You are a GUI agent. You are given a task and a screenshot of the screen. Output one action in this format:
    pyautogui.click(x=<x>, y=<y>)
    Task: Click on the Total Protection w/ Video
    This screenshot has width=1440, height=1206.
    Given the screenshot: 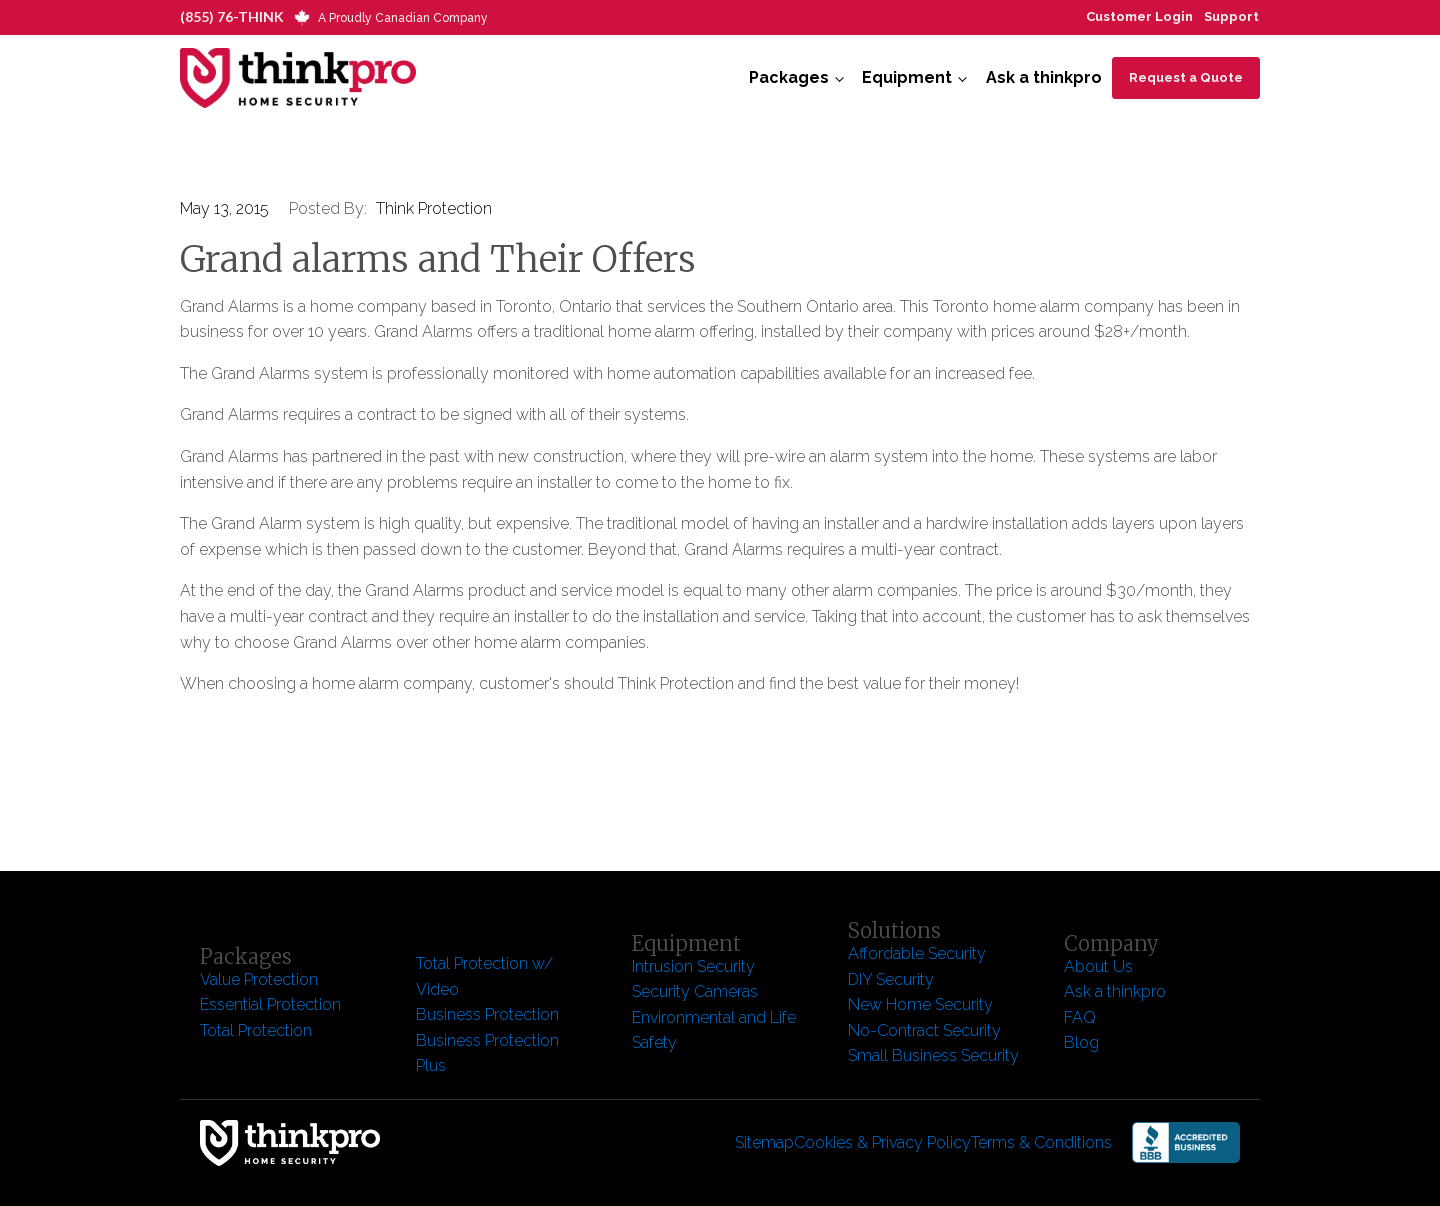 What is the action you would take?
    pyautogui.click(x=484, y=976)
    